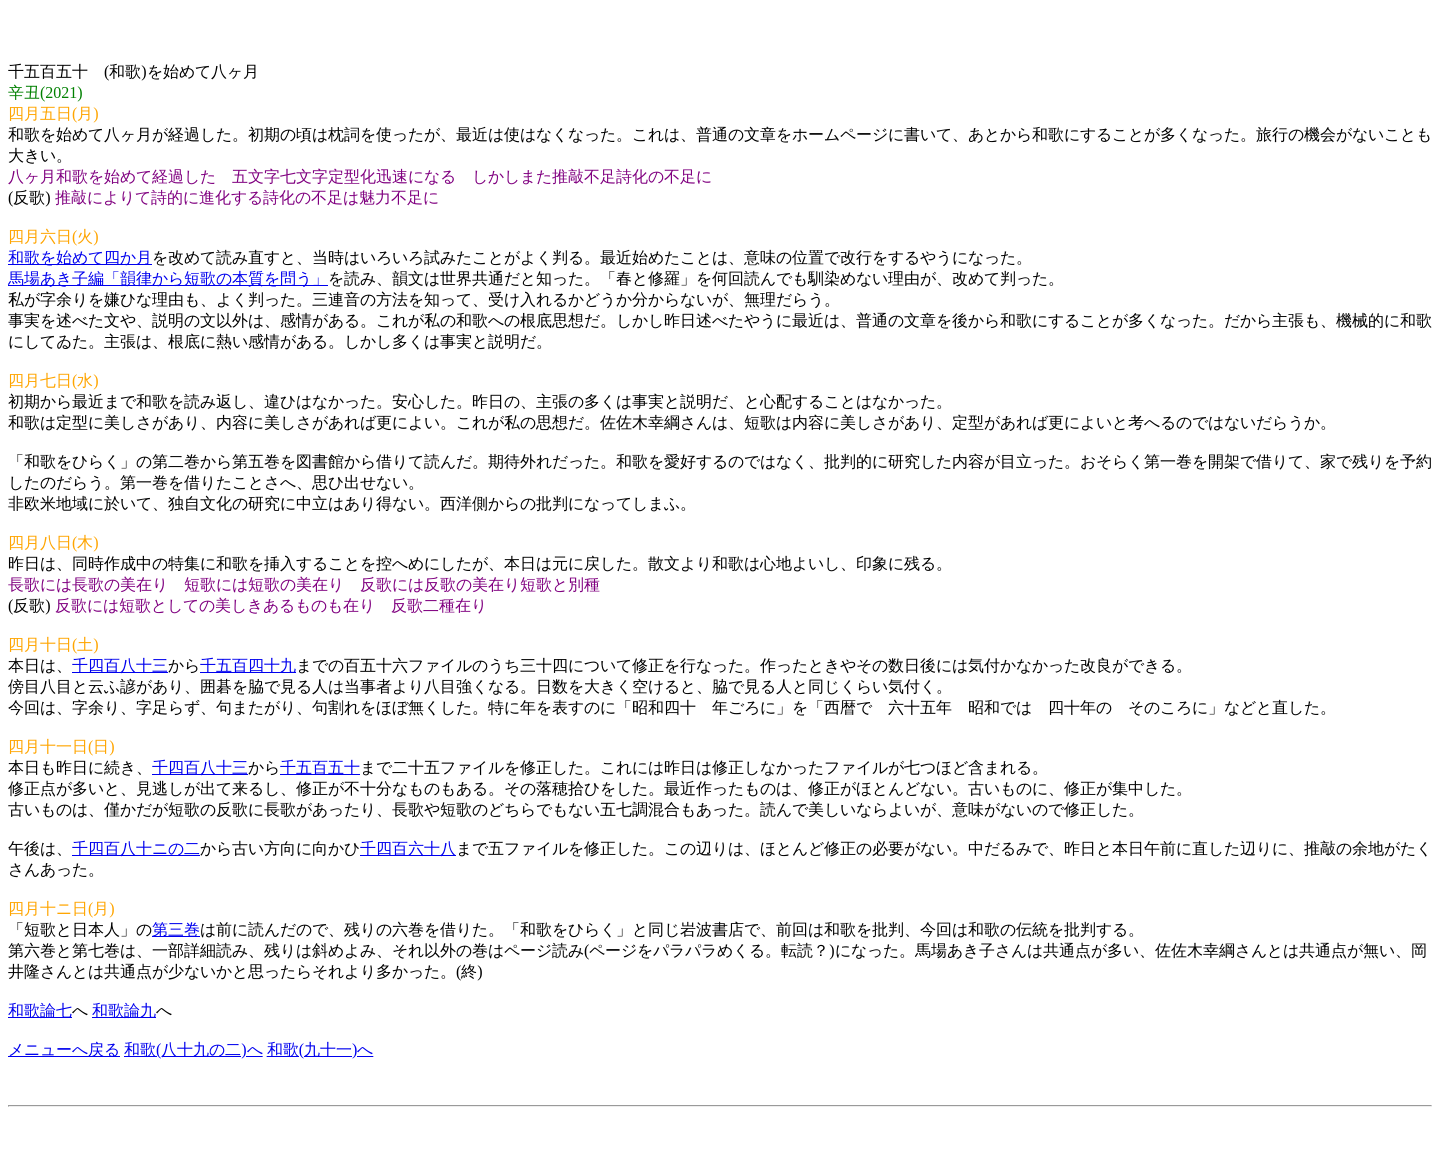  Describe the element at coordinates (64, 1049) in the screenshot. I see `メニューへ戻る` at that location.